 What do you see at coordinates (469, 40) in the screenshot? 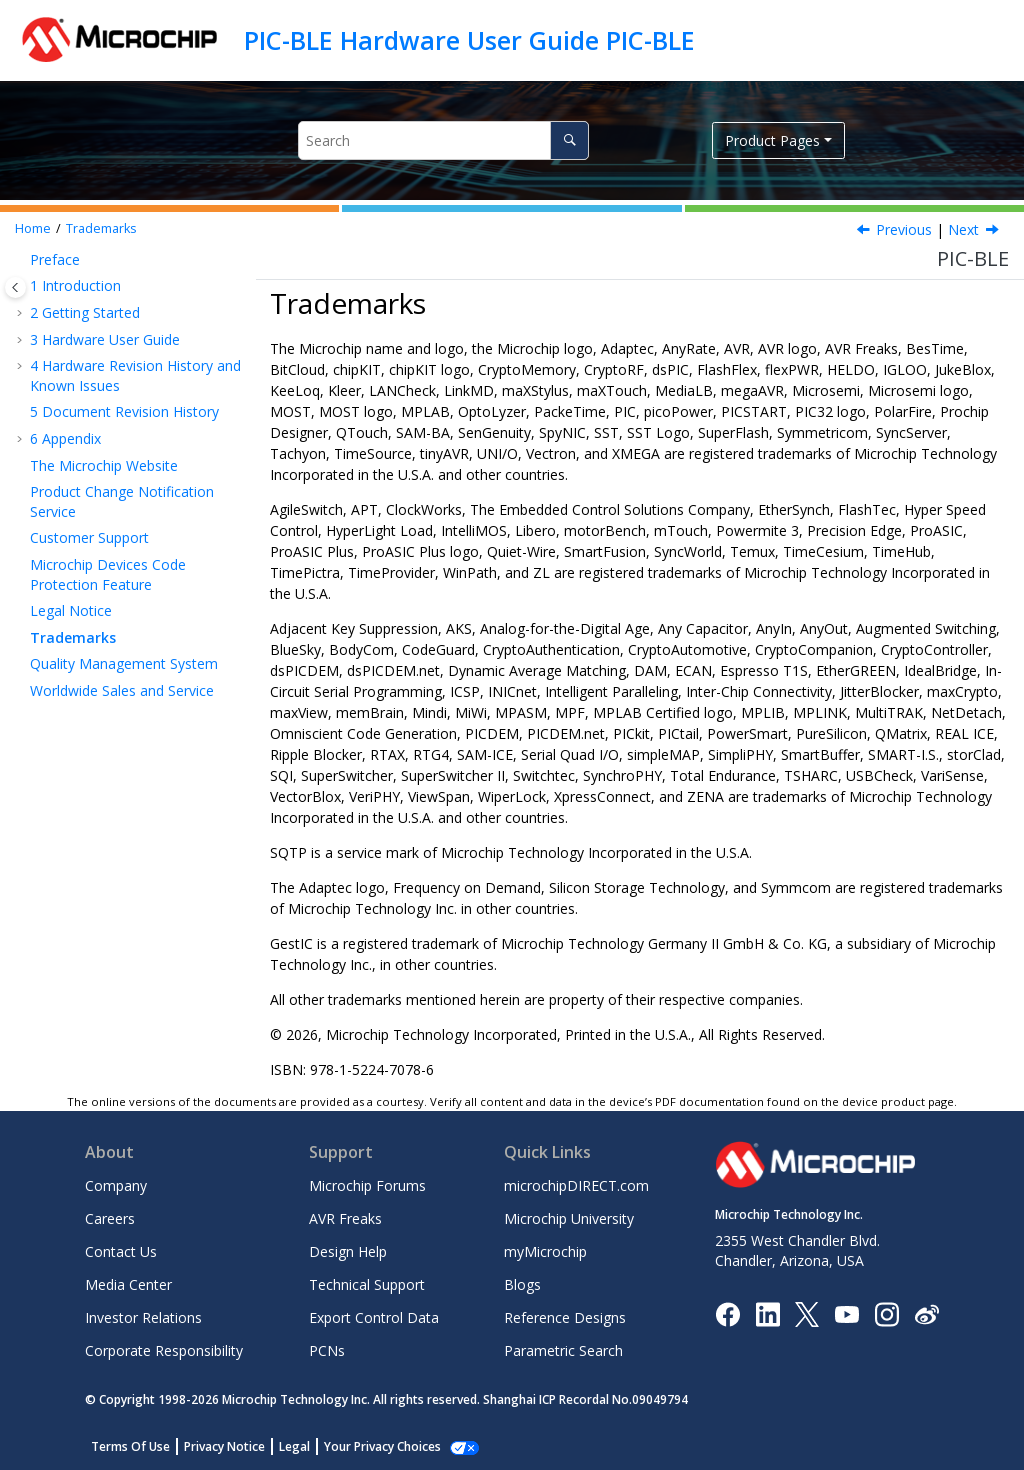
I see `PIC-BLE Hardware User Guide PIC-BLE` at bounding box center [469, 40].